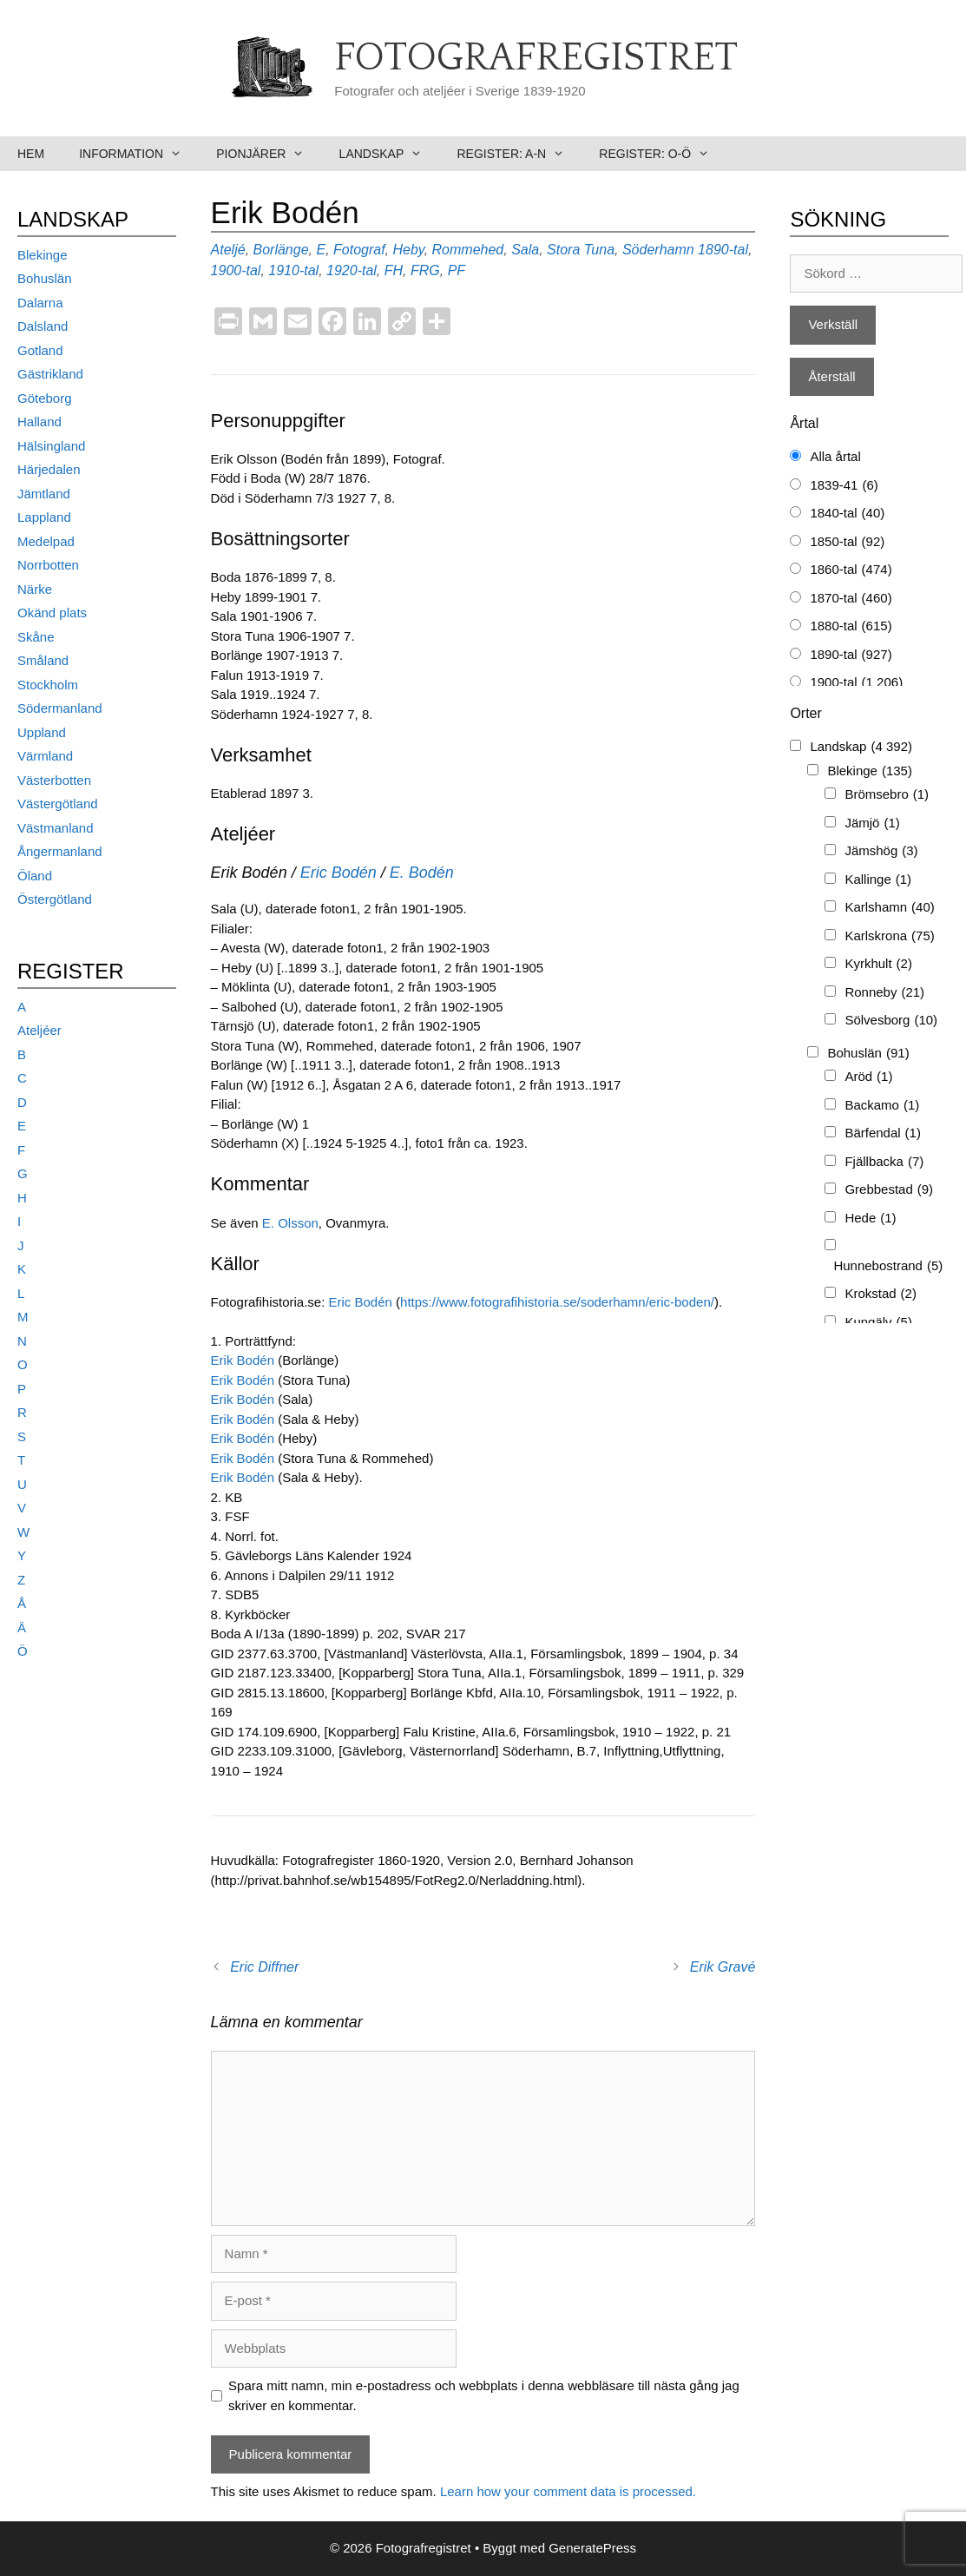 This screenshot has height=2576, width=966. I want to click on PF, so click(456, 270).